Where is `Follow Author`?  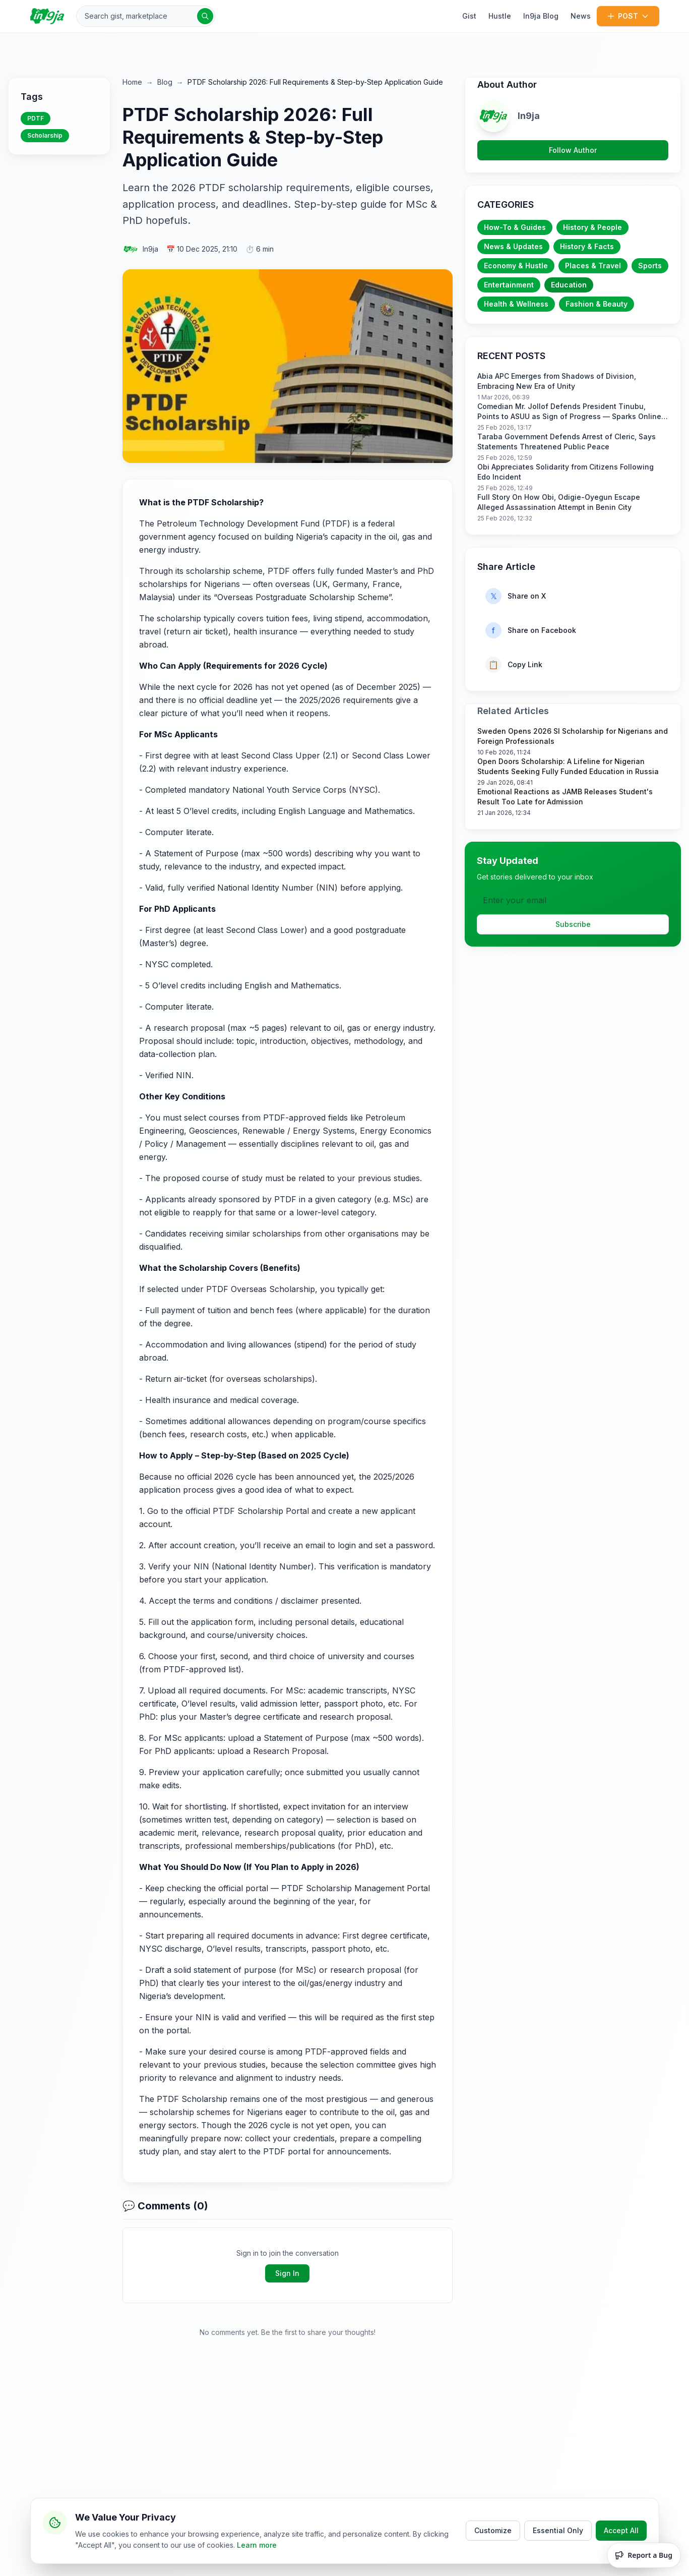 Follow Author is located at coordinates (573, 150).